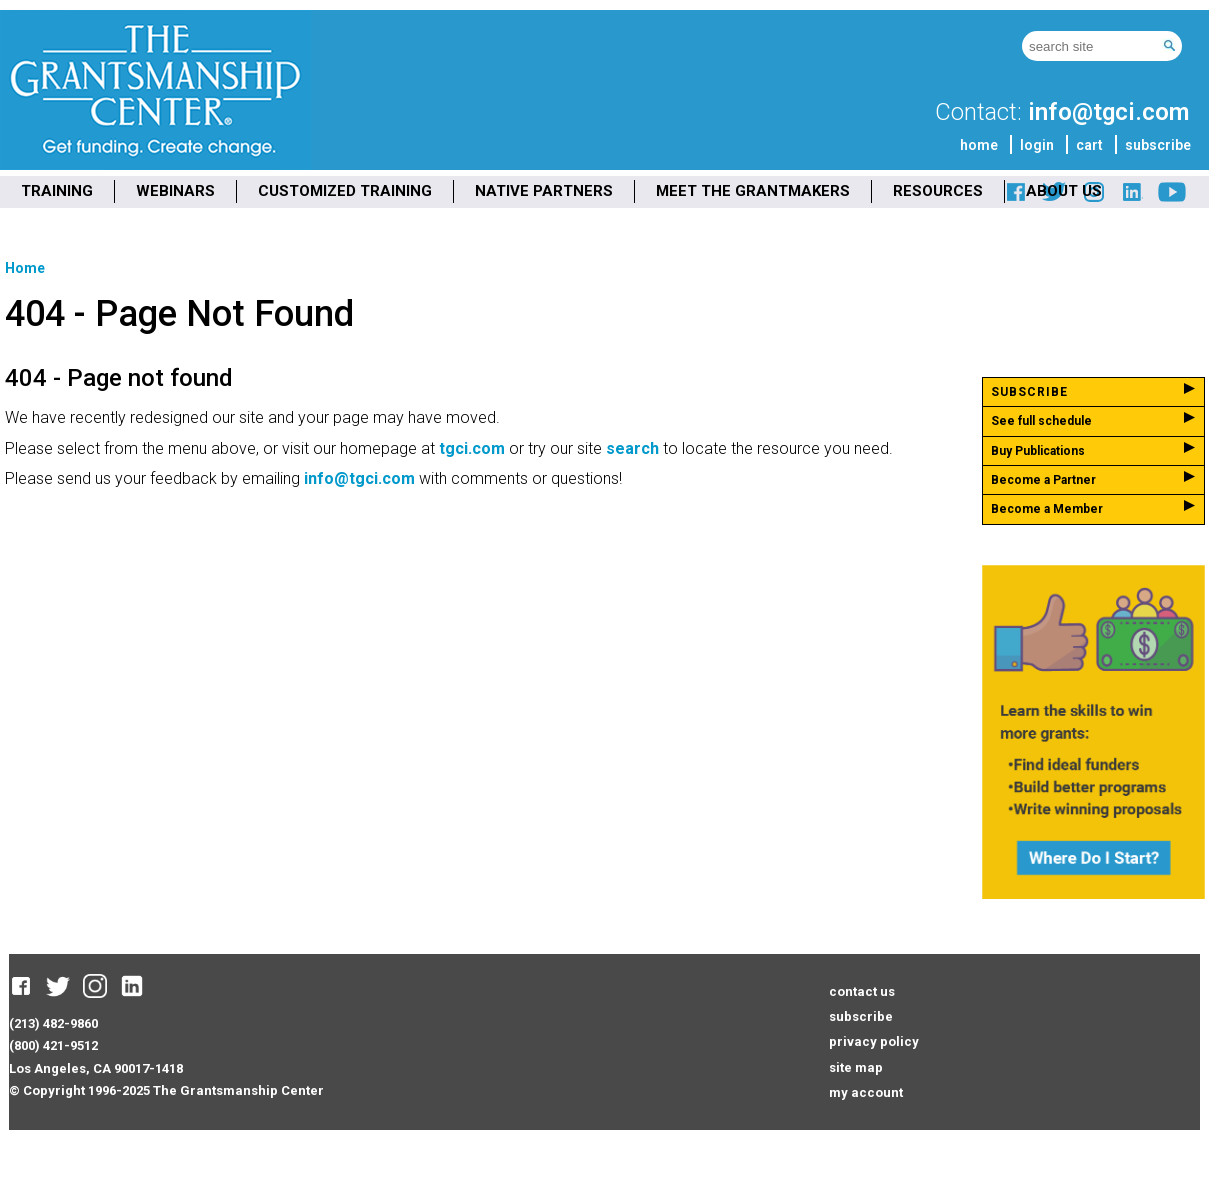 Image resolution: width=1209 pixels, height=1180 pixels. What do you see at coordinates (57, 191) in the screenshot?
I see `TRAINING [menuitem]` at bounding box center [57, 191].